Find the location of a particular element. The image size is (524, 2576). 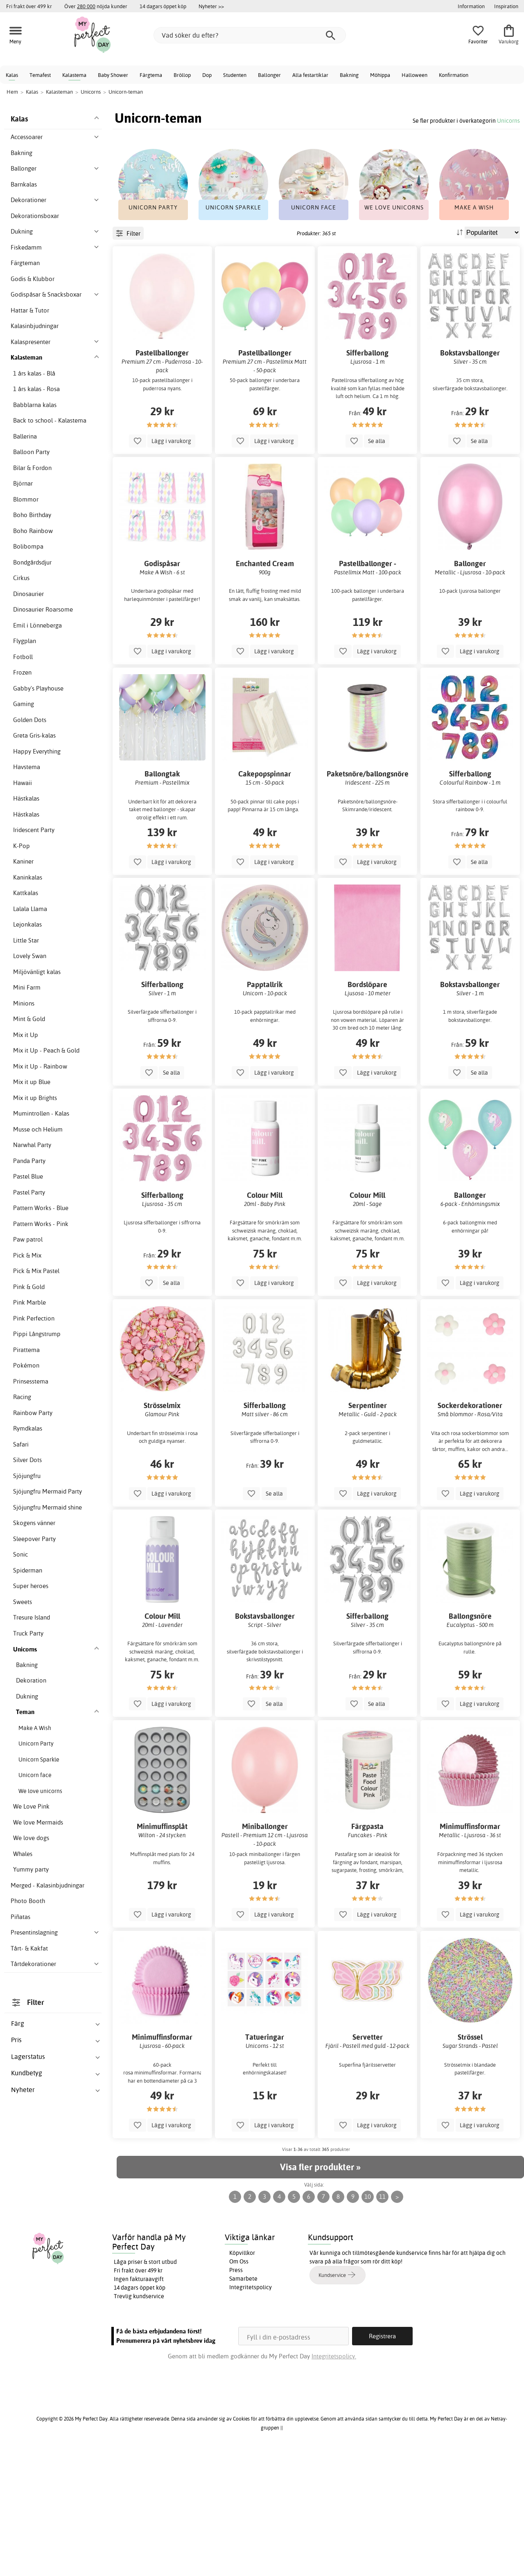

Köpvillkor is located at coordinates (242, 2375).